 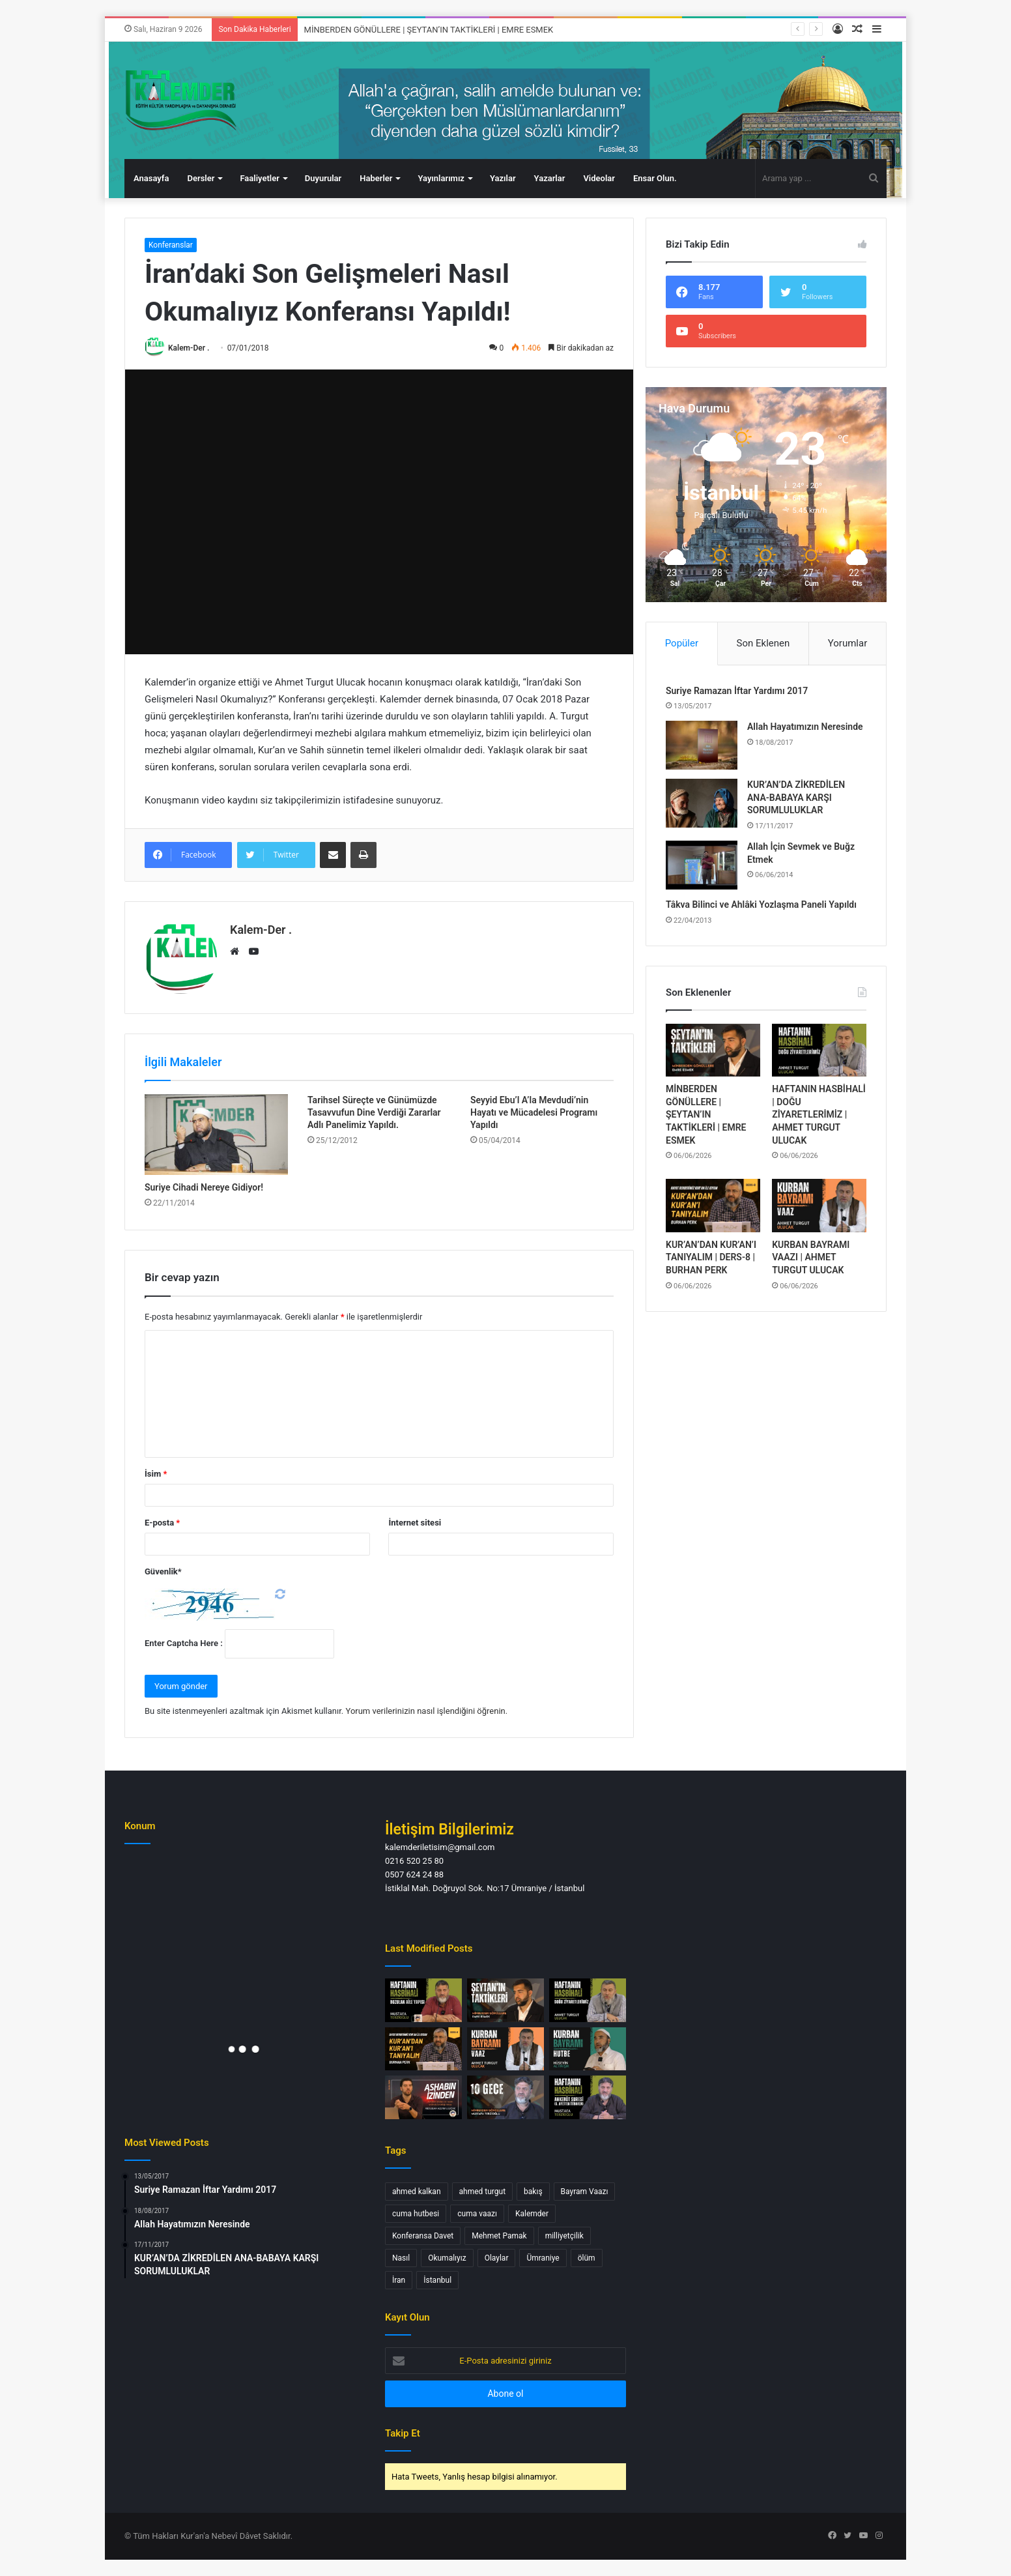 What do you see at coordinates (499, 2235) in the screenshot?
I see `Mehmet Pamak [Mehmet Pamak (1 öge)]` at bounding box center [499, 2235].